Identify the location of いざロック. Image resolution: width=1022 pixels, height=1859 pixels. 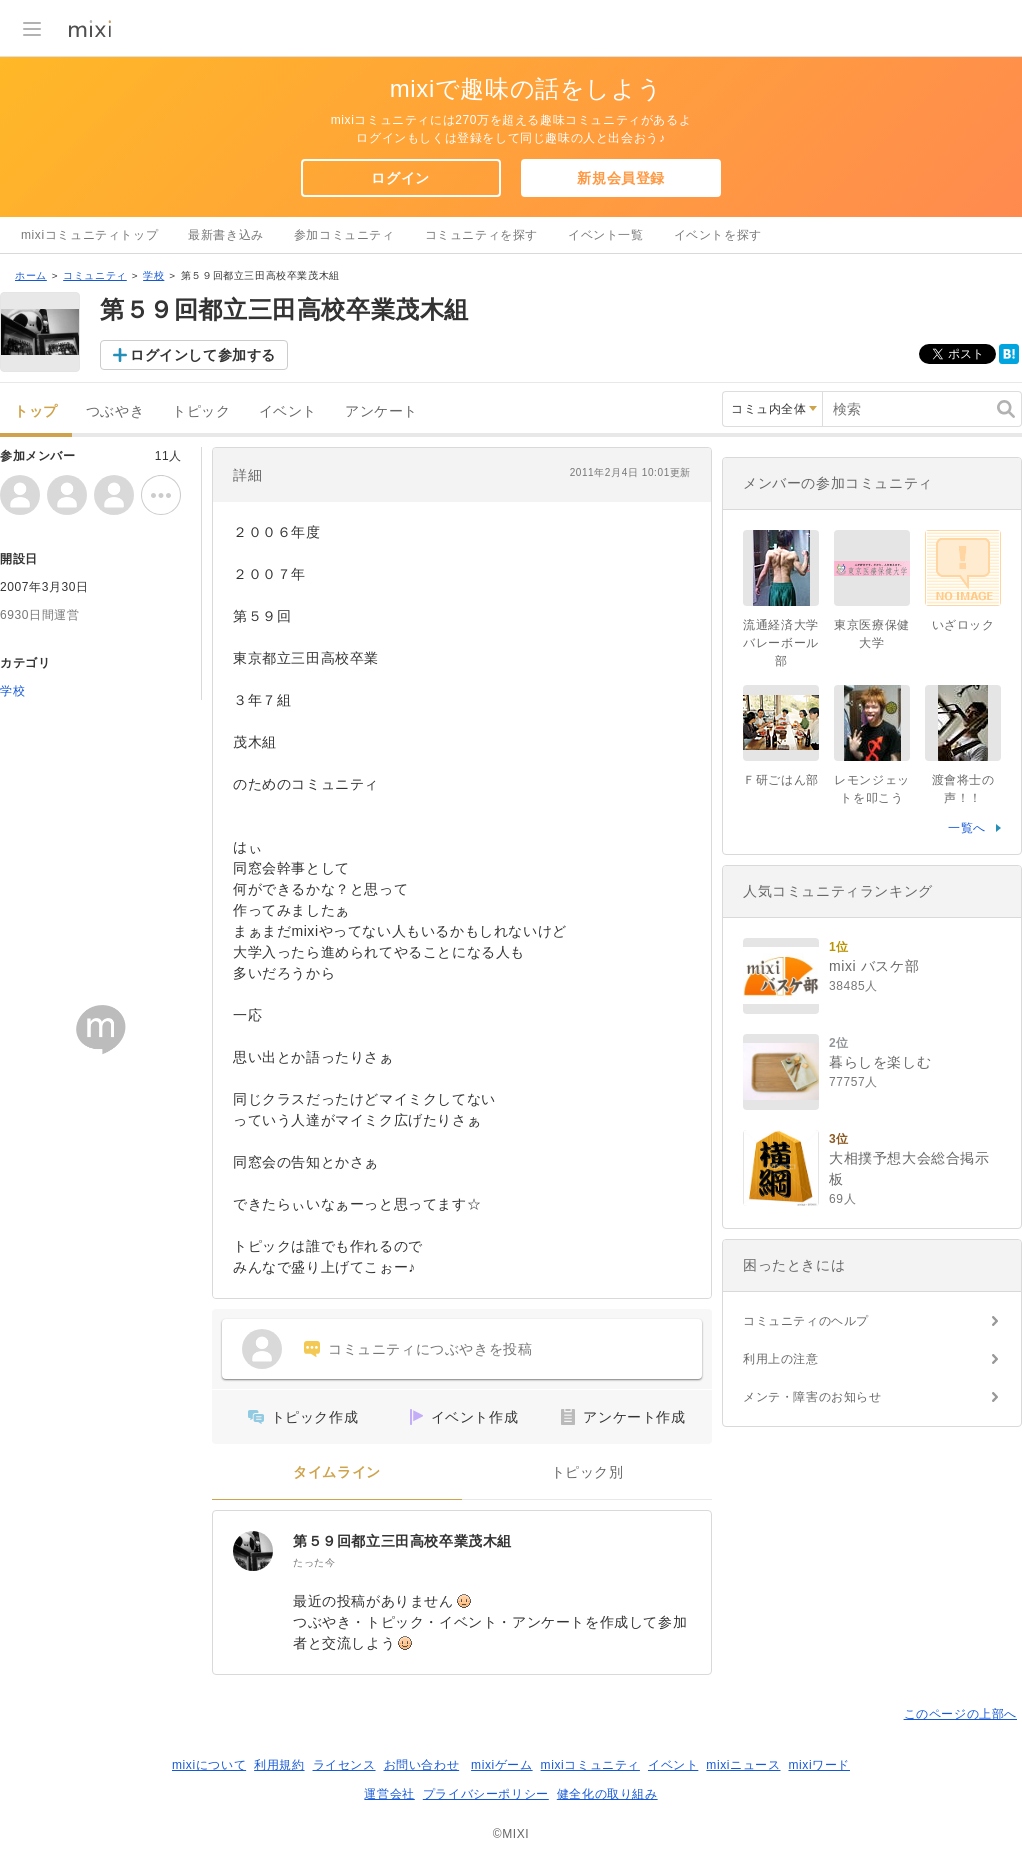
(963, 625).